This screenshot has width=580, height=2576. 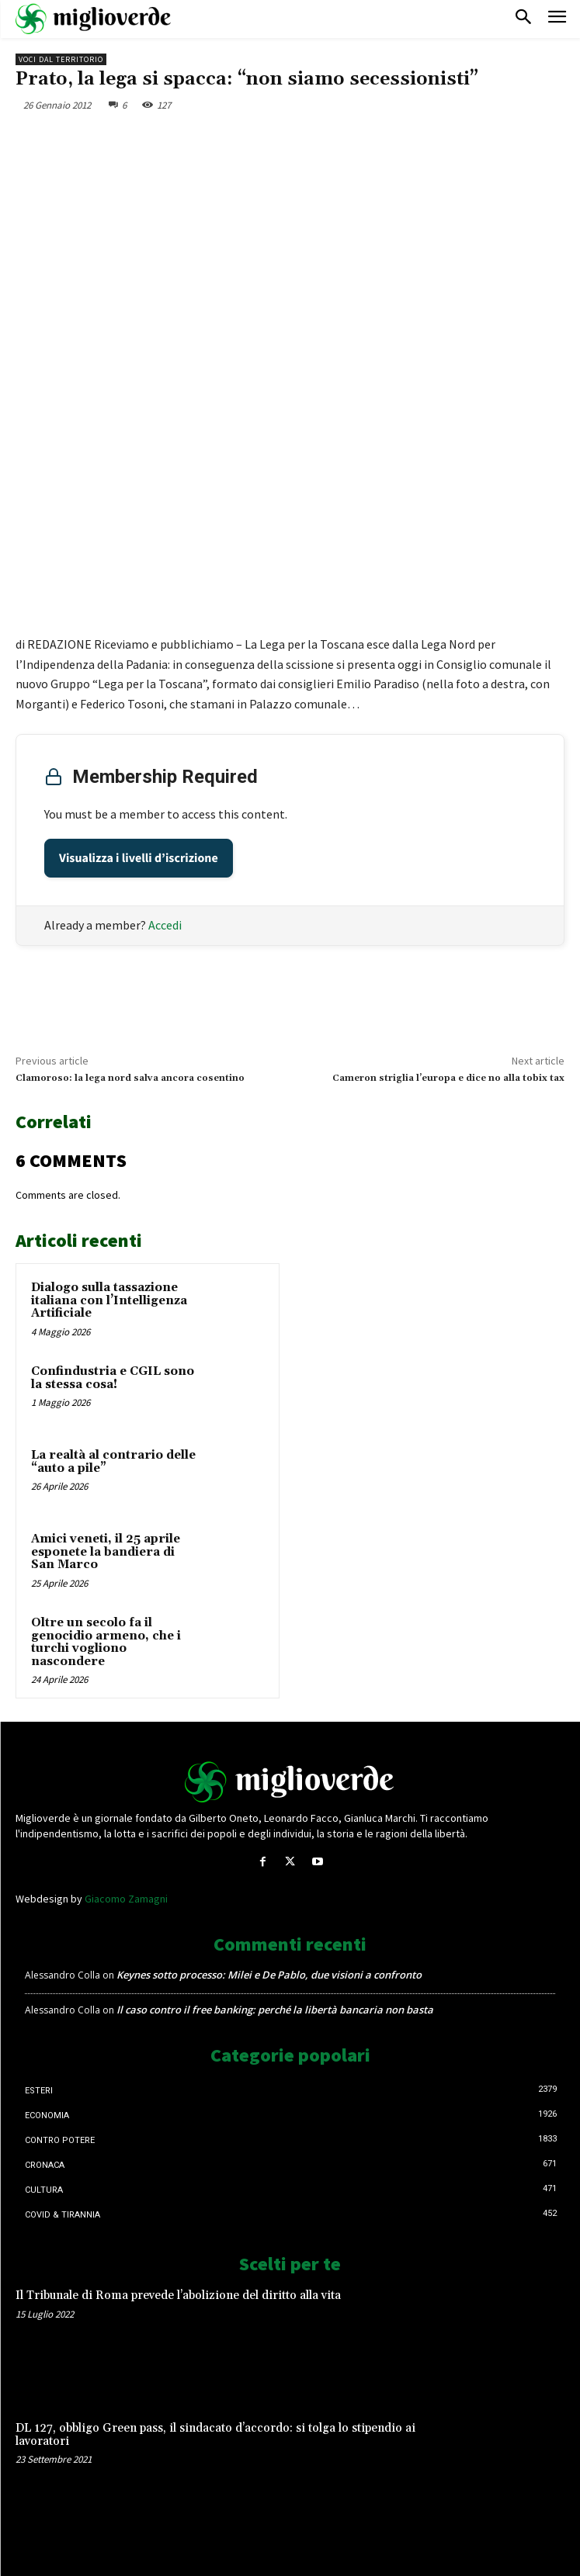 I want to click on Keynes sotto processo: Milei e De Pablo, due visioni a confronto, so click(x=269, y=1975).